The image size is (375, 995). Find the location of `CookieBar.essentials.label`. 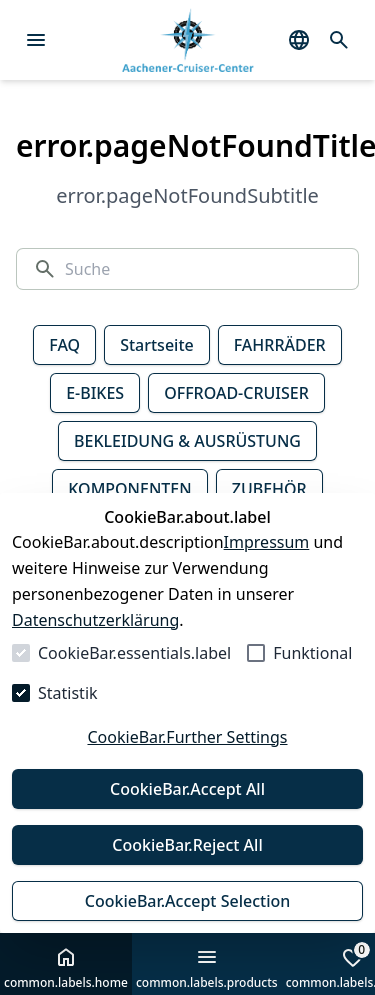

CookieBar.essentials.label is located at coordinates (134, 653).